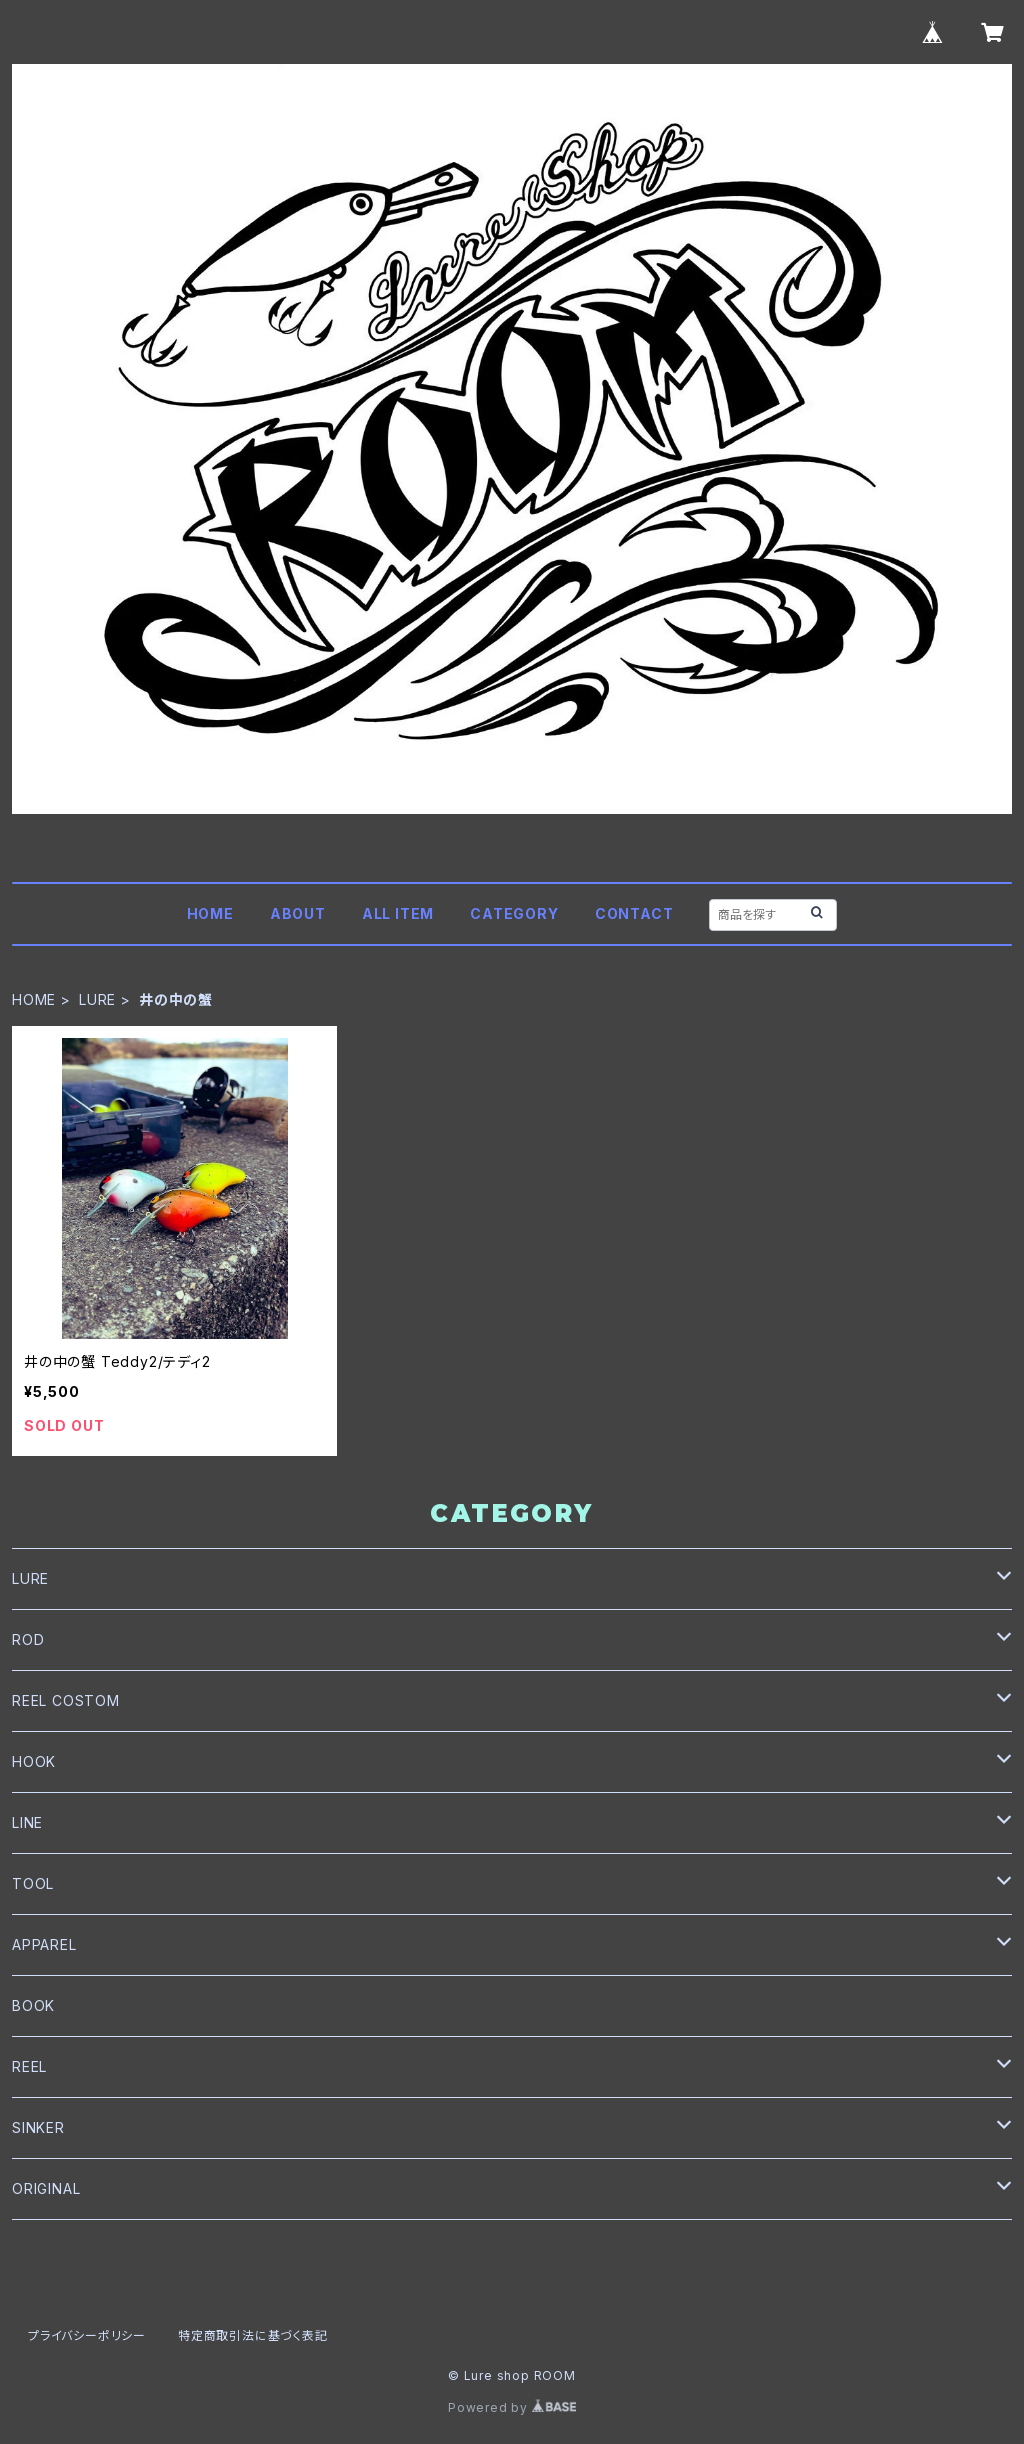  I want to click on 特定商取引法に基づく表記, so click(253, 2335).